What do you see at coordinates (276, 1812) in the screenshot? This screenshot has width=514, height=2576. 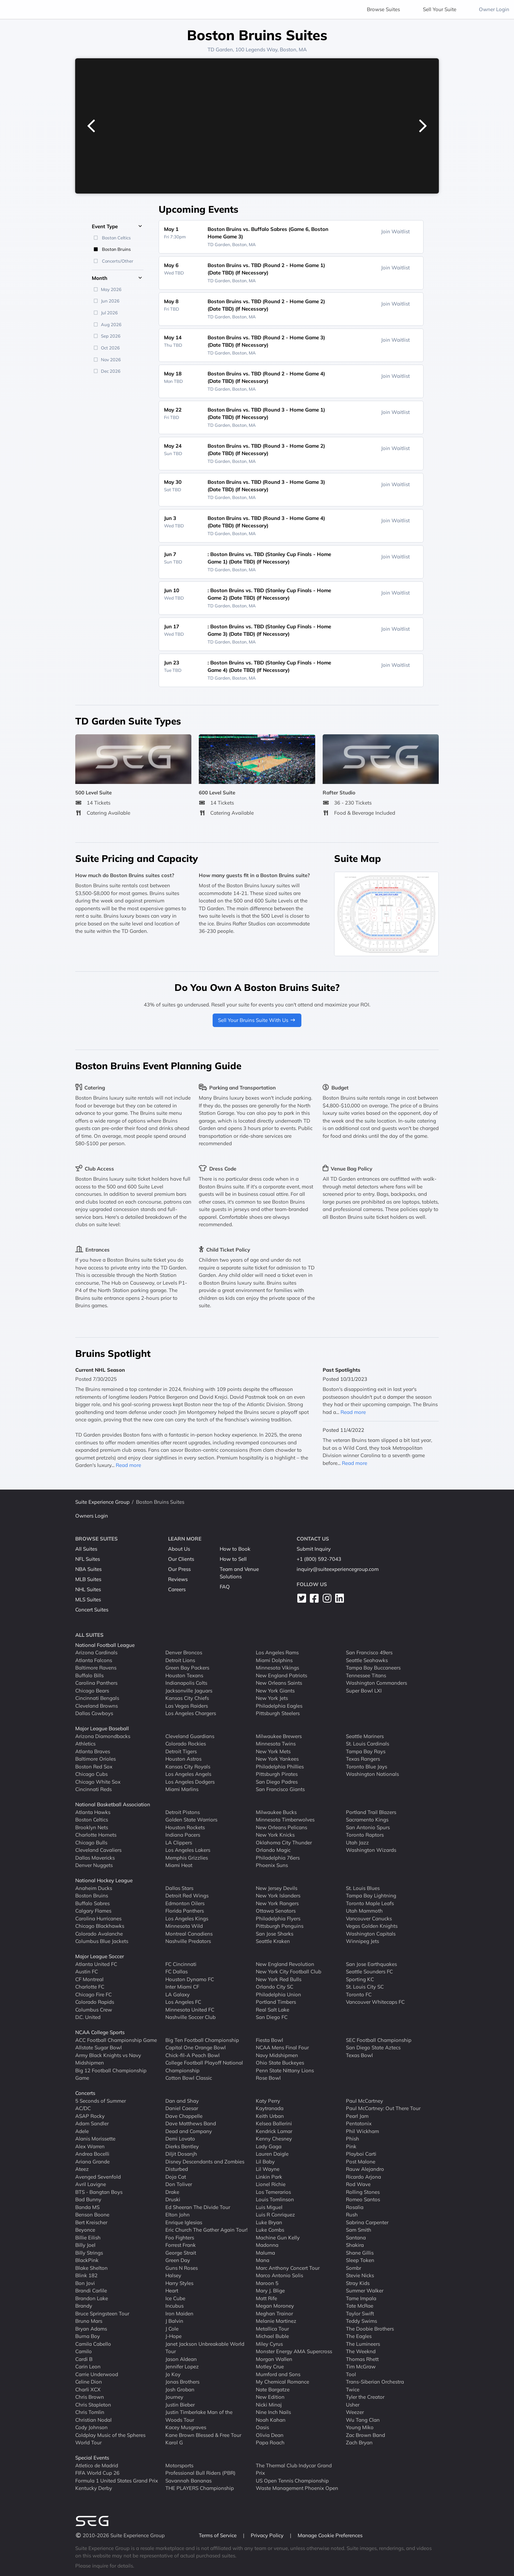 I see `Milwaukee Bucks` at bounding box center [276, 1812].